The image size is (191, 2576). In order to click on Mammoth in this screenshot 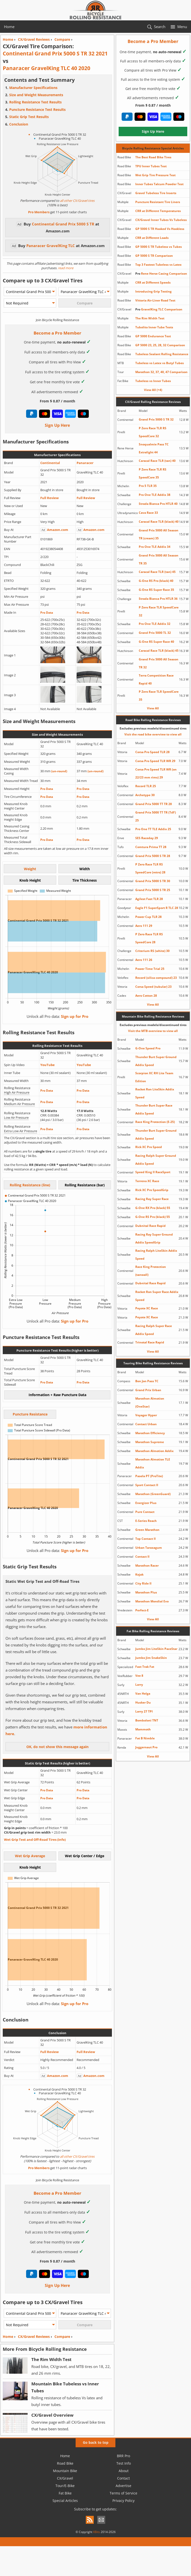, I will do `click(143, 1729)`.